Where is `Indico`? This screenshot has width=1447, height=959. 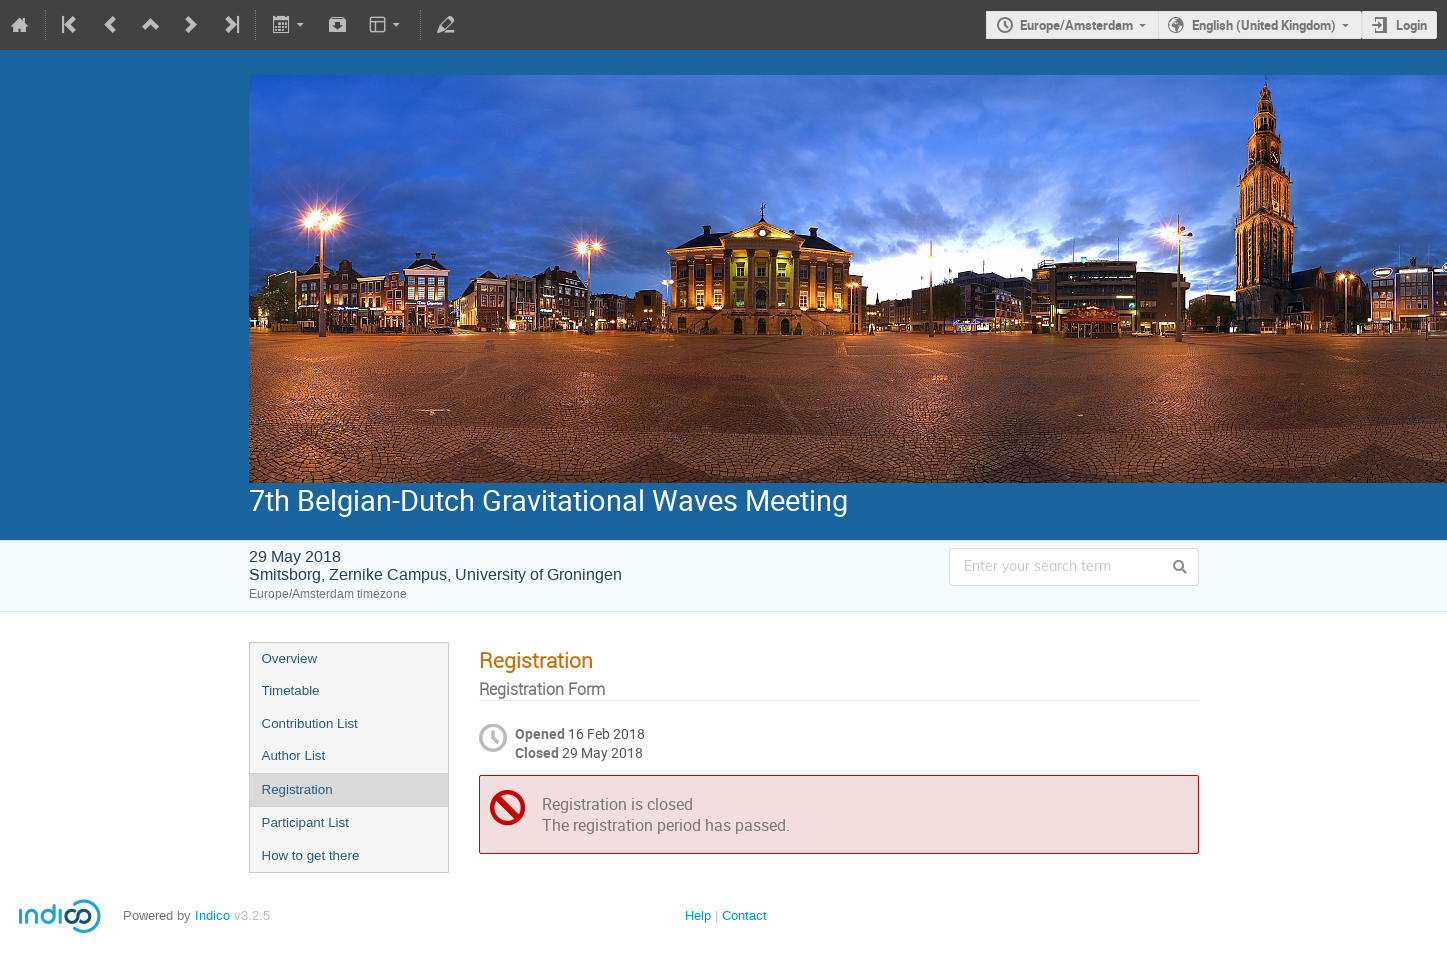
Indico is located at coordinates (212, 915).